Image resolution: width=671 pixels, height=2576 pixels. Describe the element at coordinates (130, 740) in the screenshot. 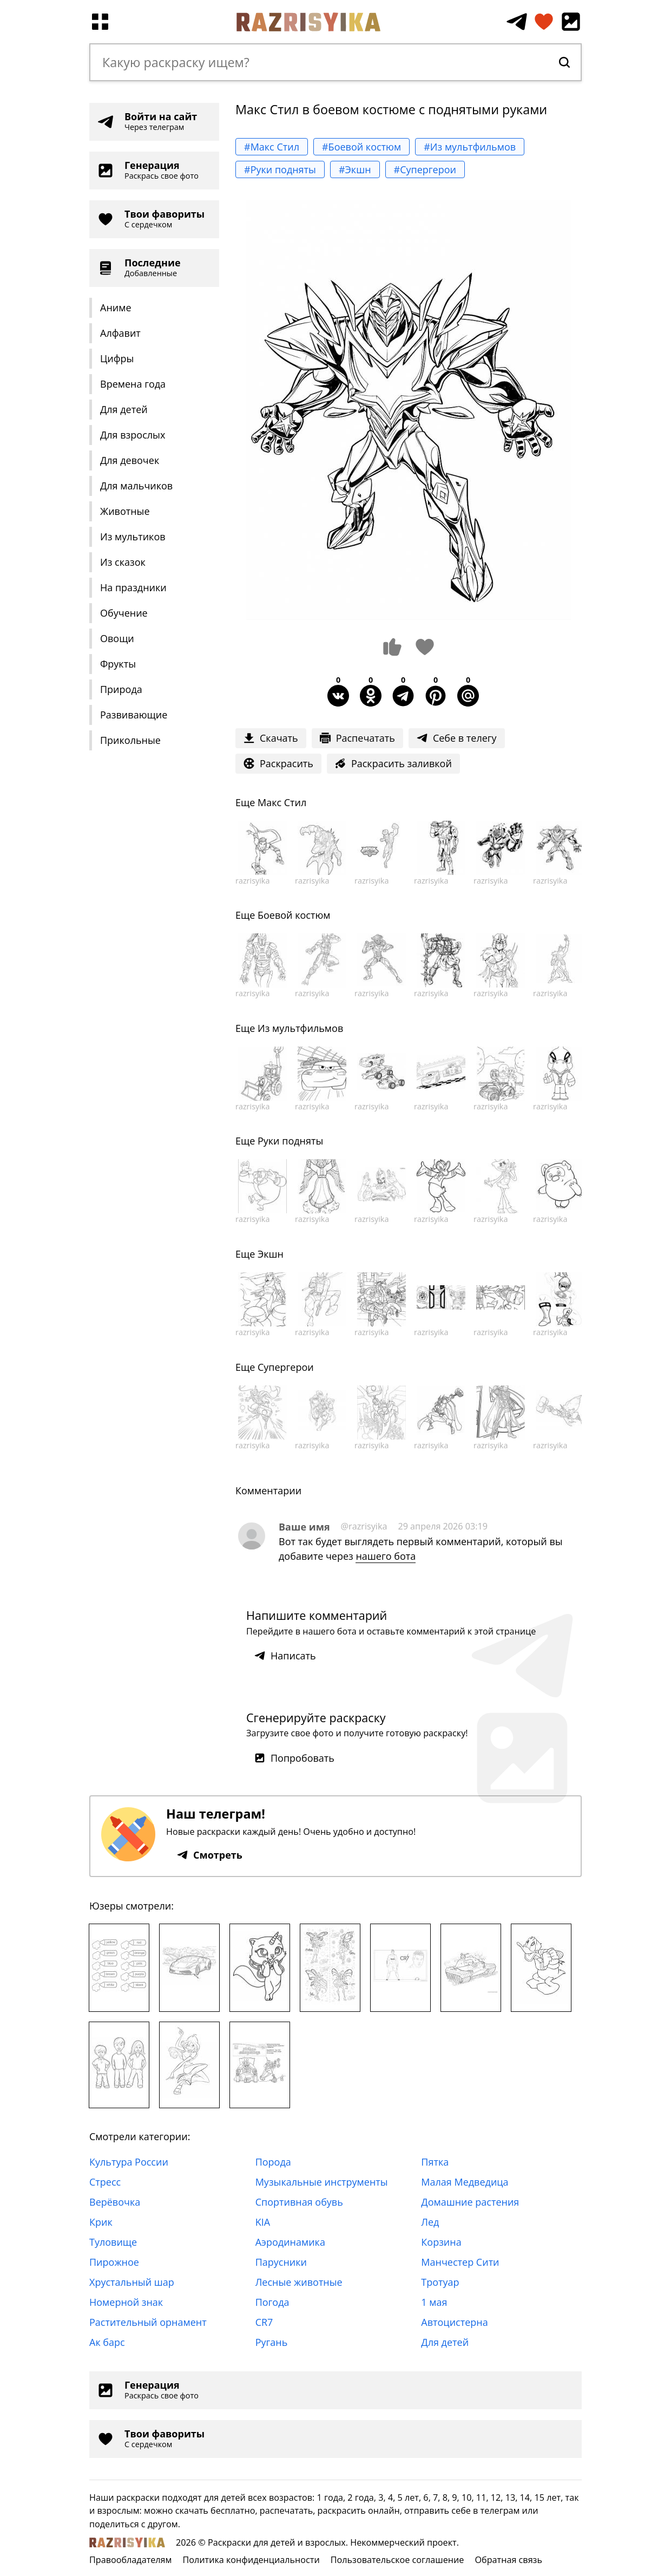

I see `Прикольные` at that location.